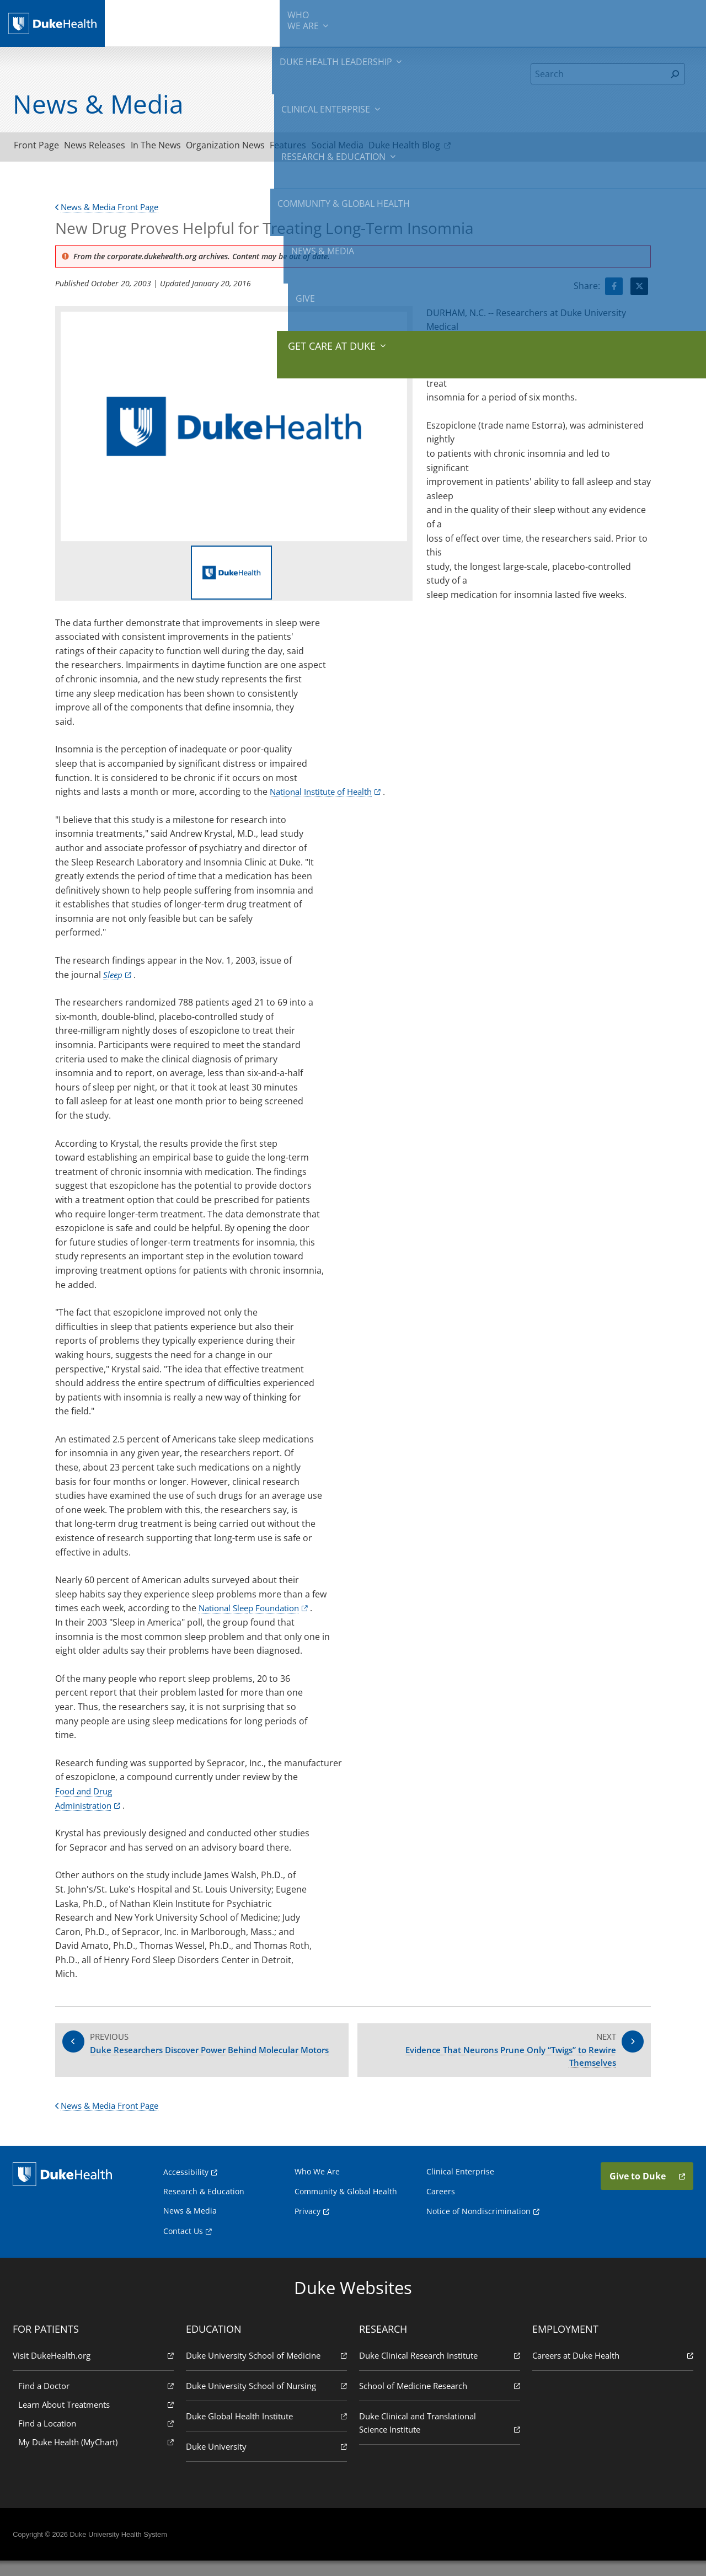 The height and width of the screenshot is (2576, 706). I want to click on National Institute of Health, so click(326, 795).